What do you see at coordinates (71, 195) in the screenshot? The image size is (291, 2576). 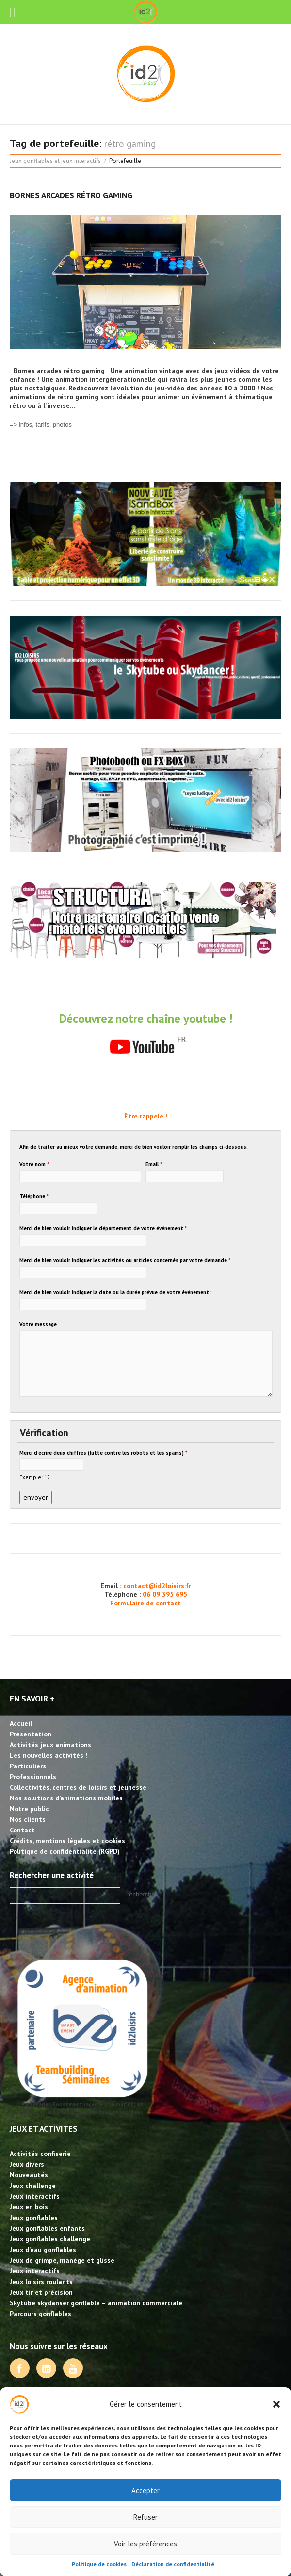 I see `Bornes arcades rétro gaming` at bounding box center [71, 195].